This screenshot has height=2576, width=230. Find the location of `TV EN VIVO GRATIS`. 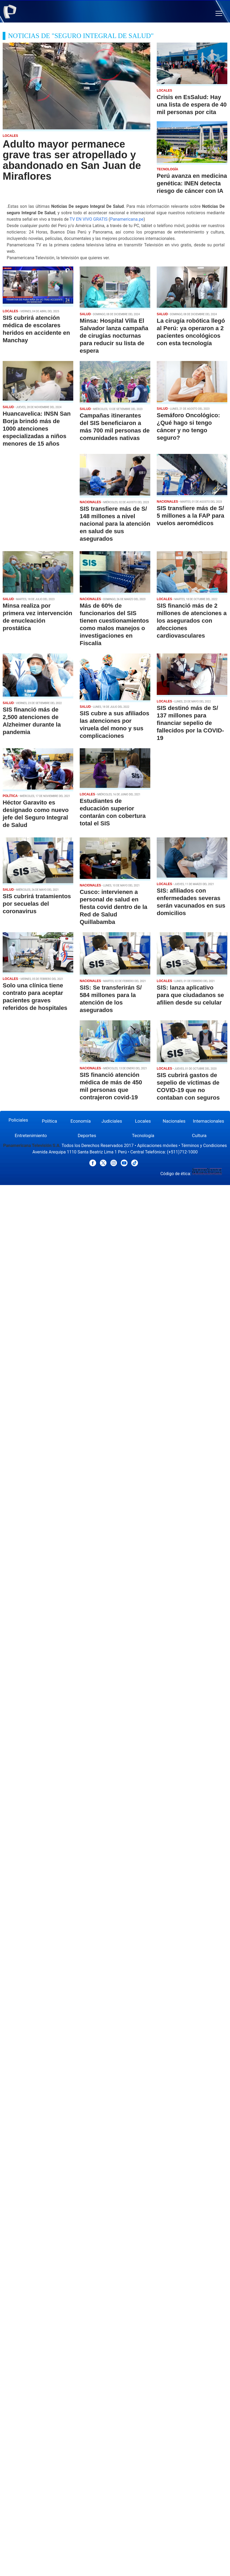

TV EN VIVO GRATIS is located at coordinates (89, 219).